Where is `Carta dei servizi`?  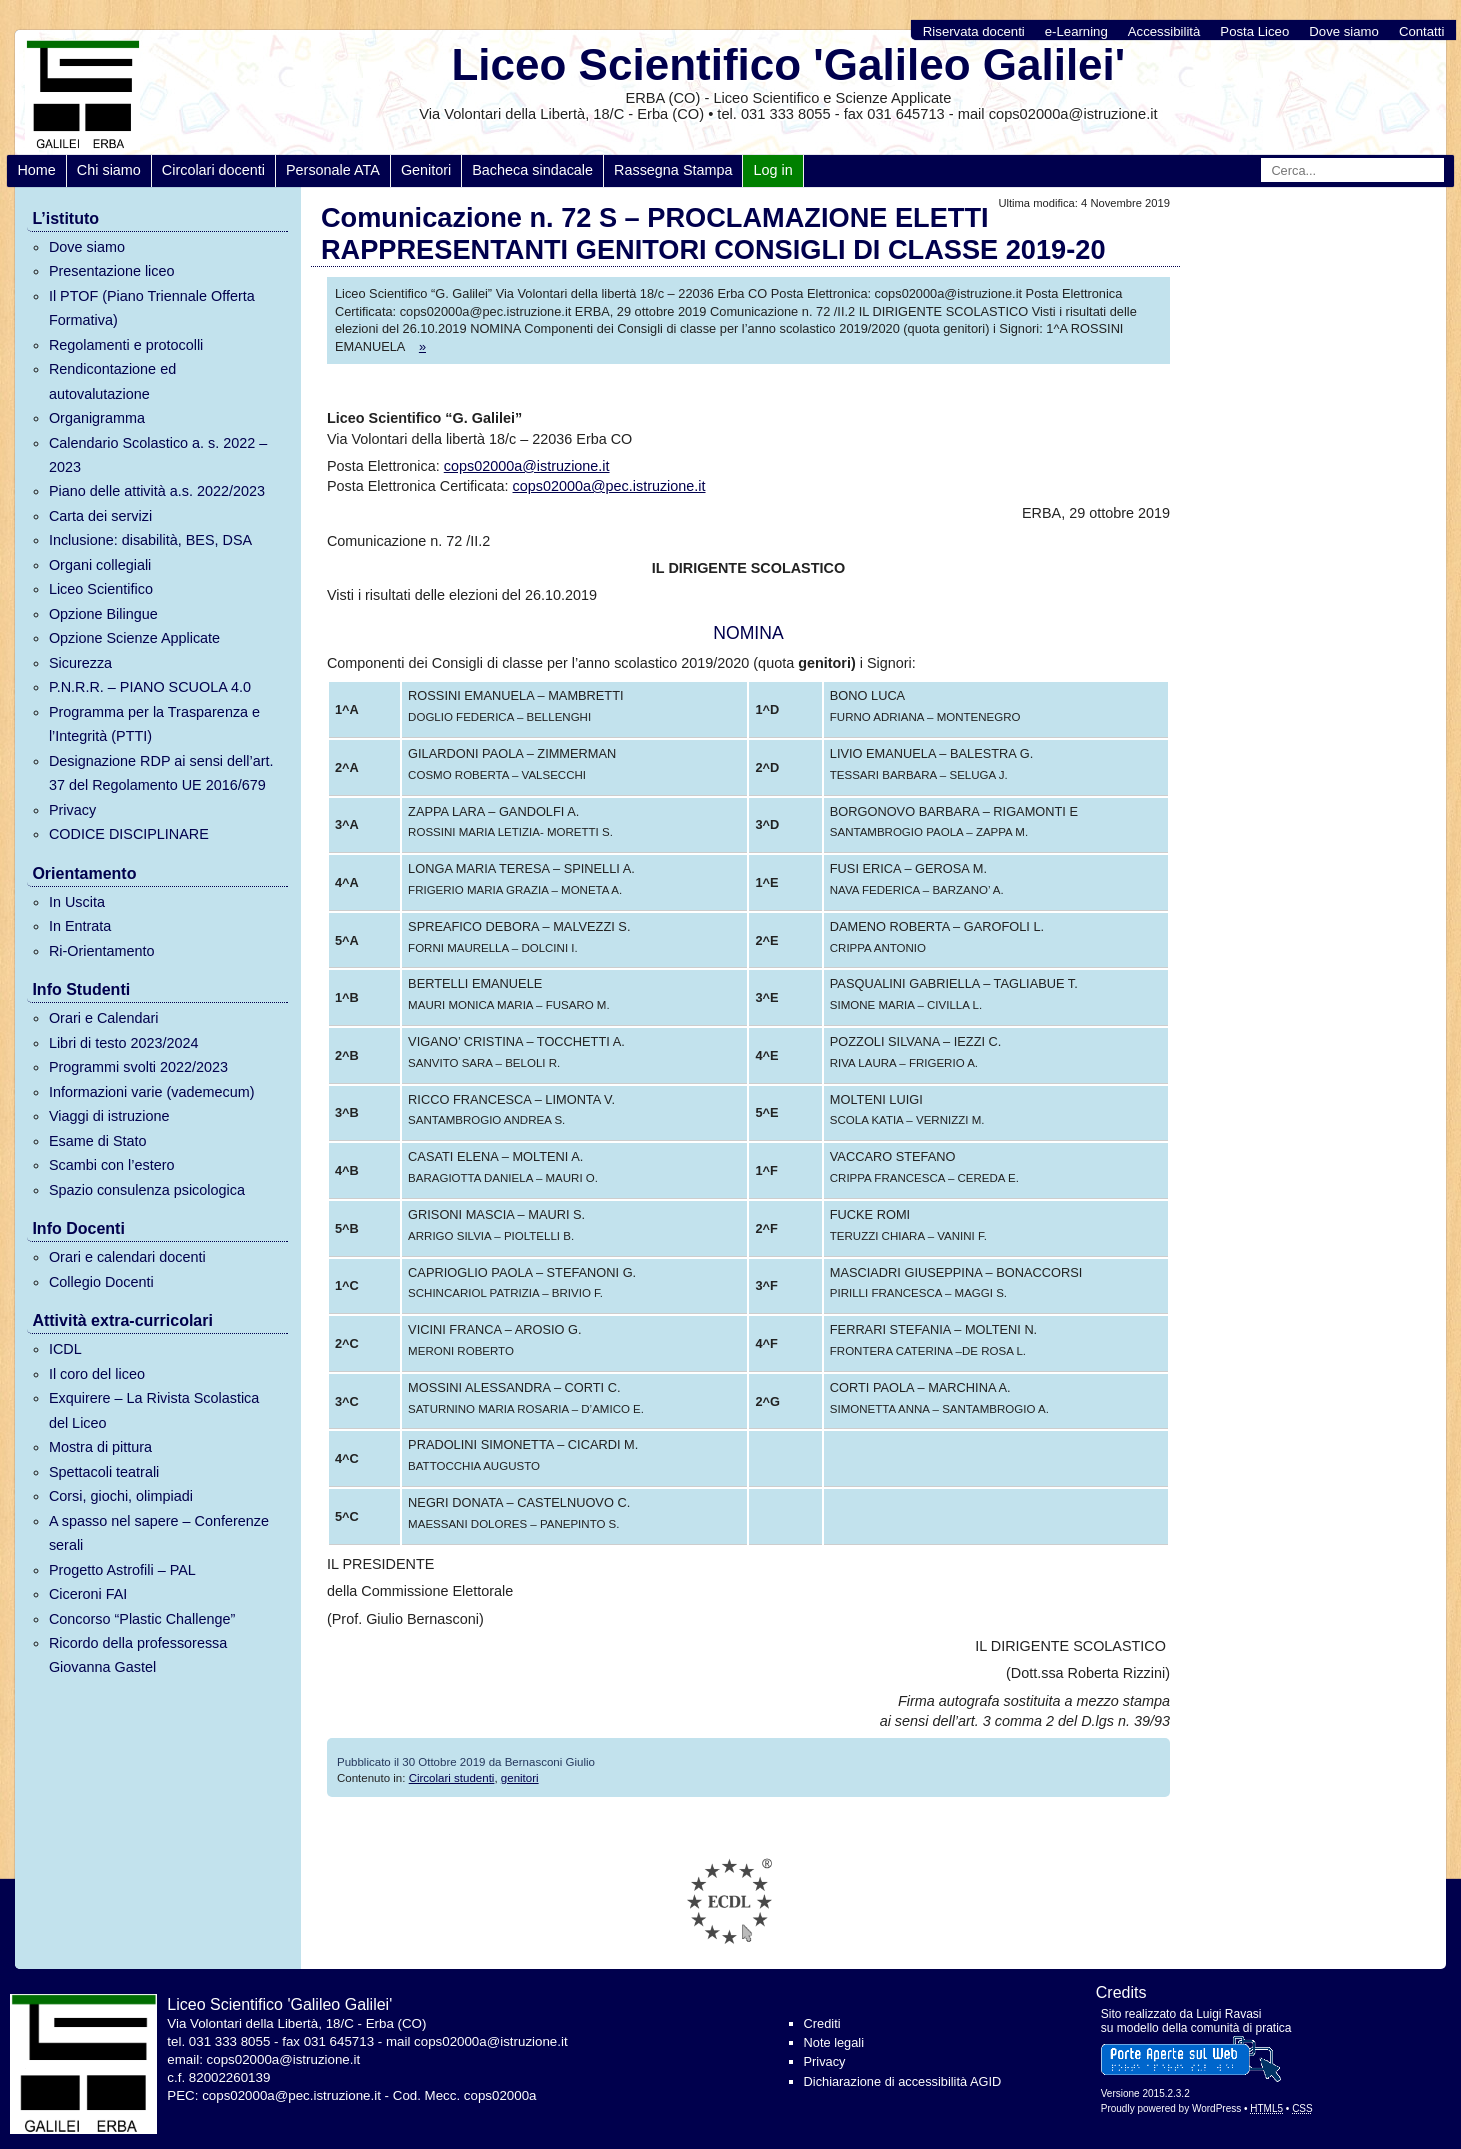
Carta dei servizi is located at coordinates (100, 516).